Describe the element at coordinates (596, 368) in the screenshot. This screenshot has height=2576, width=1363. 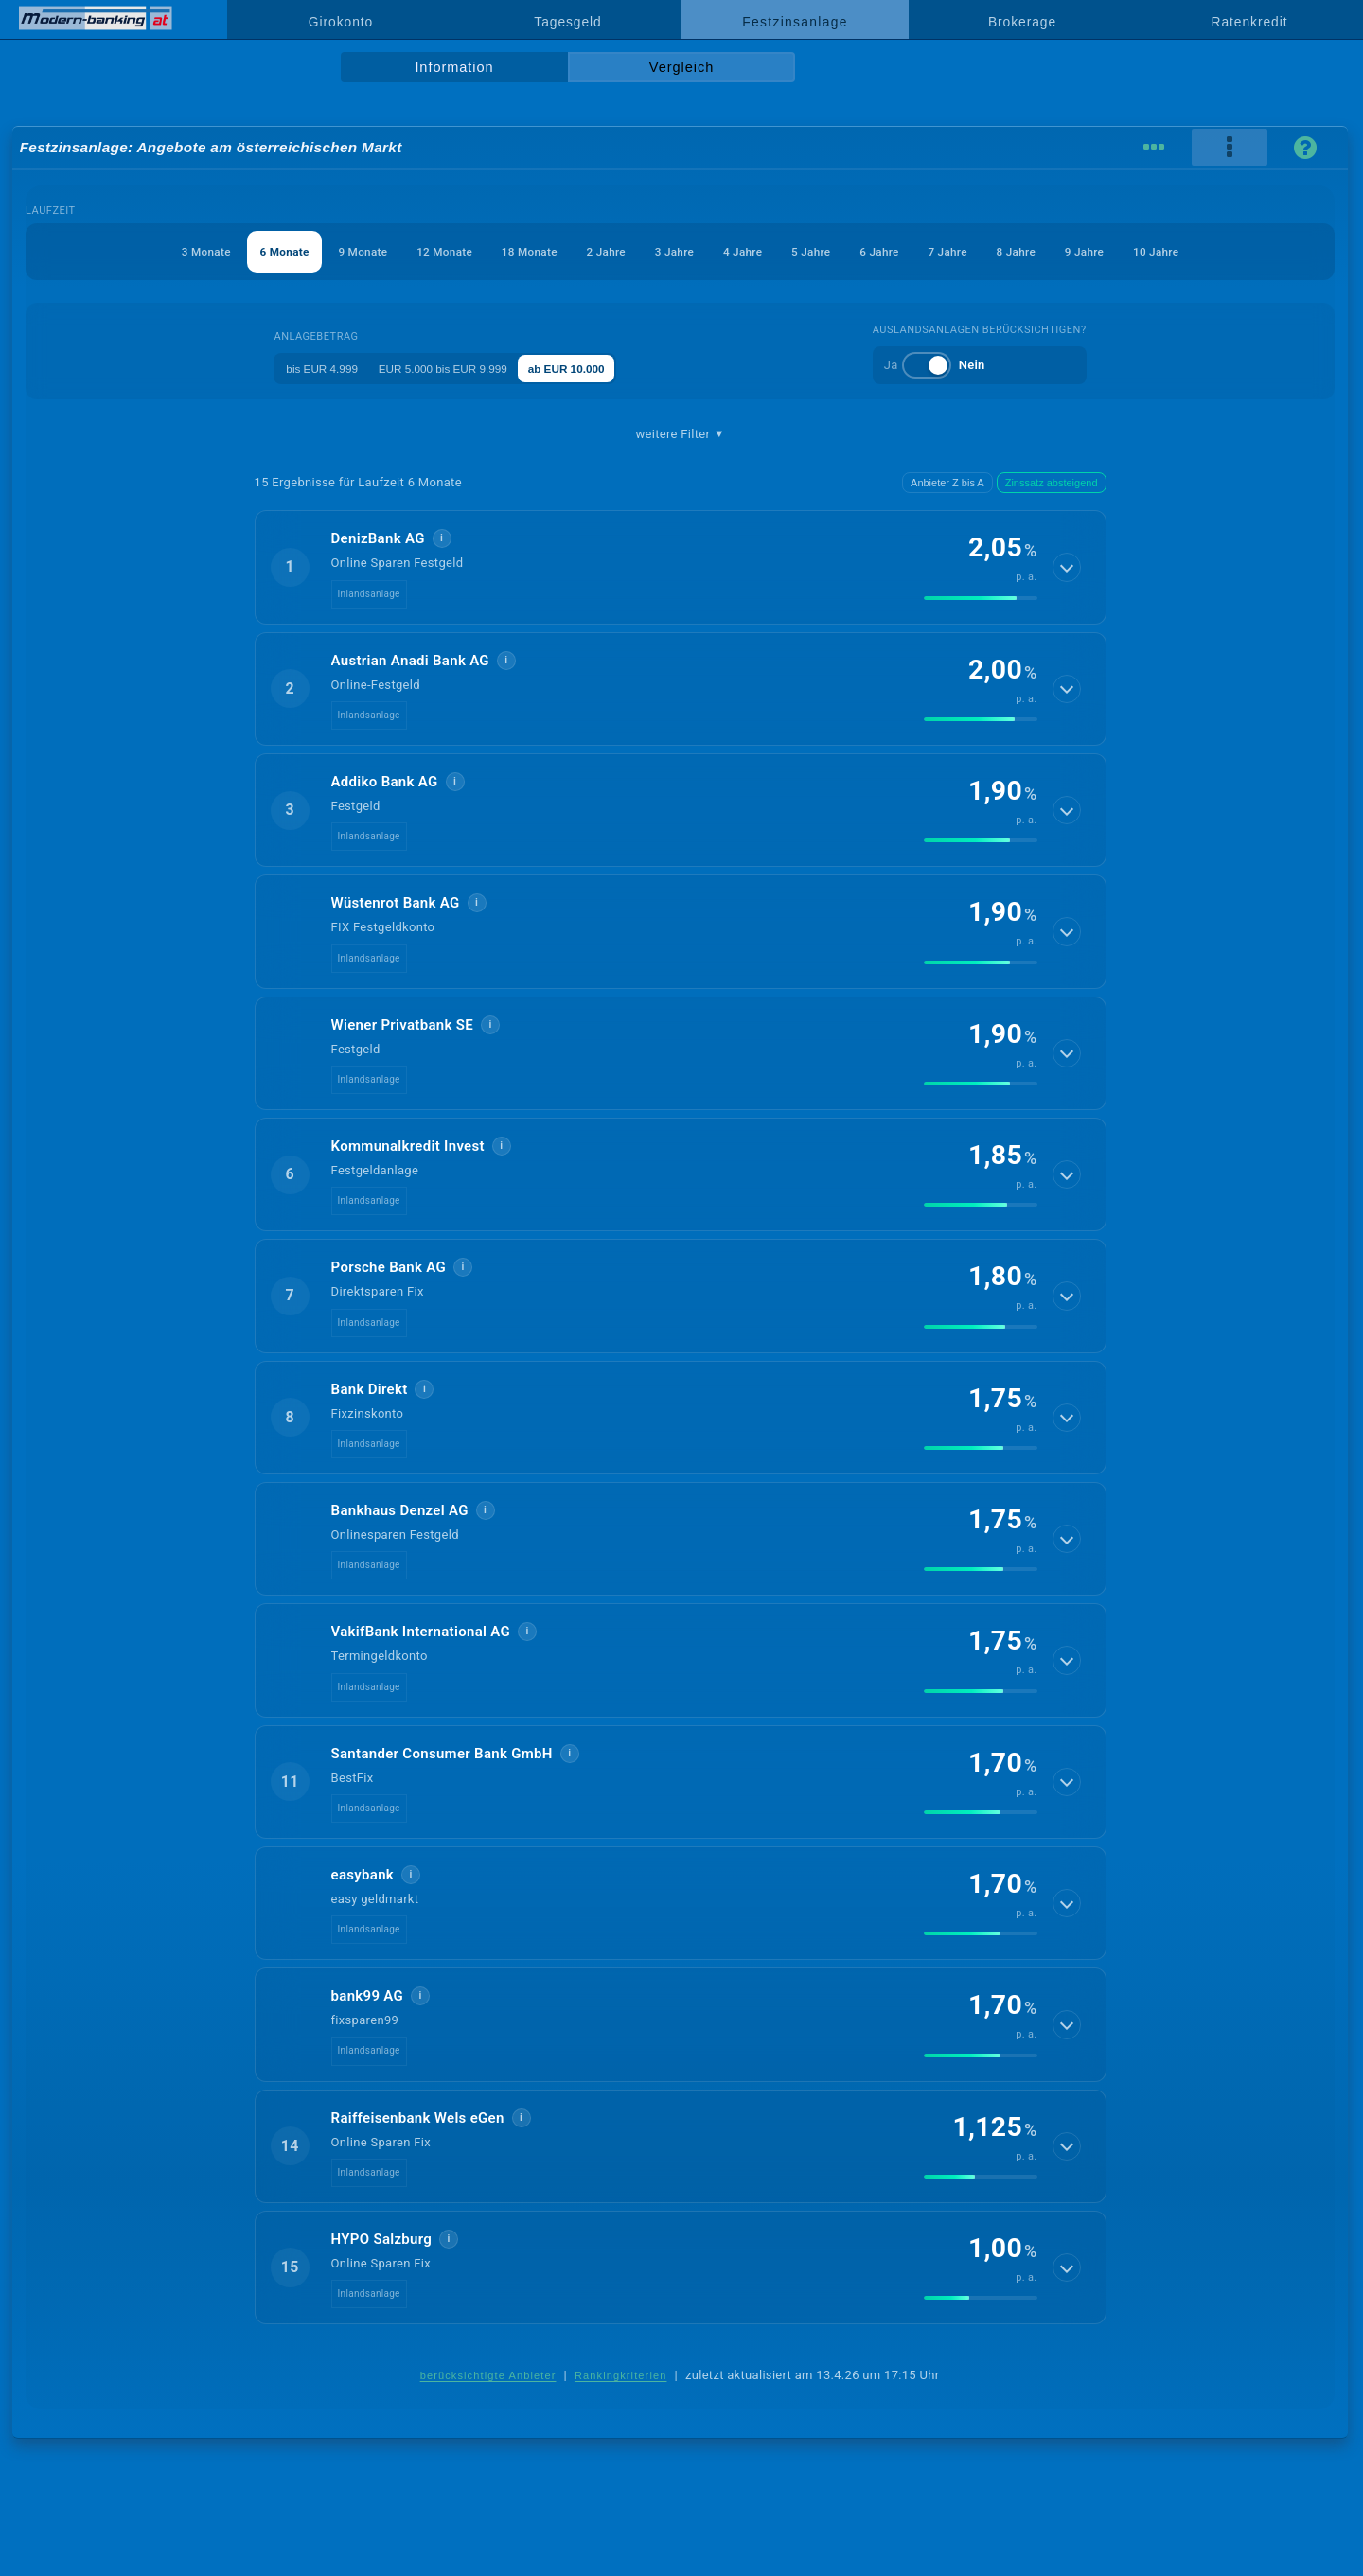
I see `ab EUR 10.000` at that location.